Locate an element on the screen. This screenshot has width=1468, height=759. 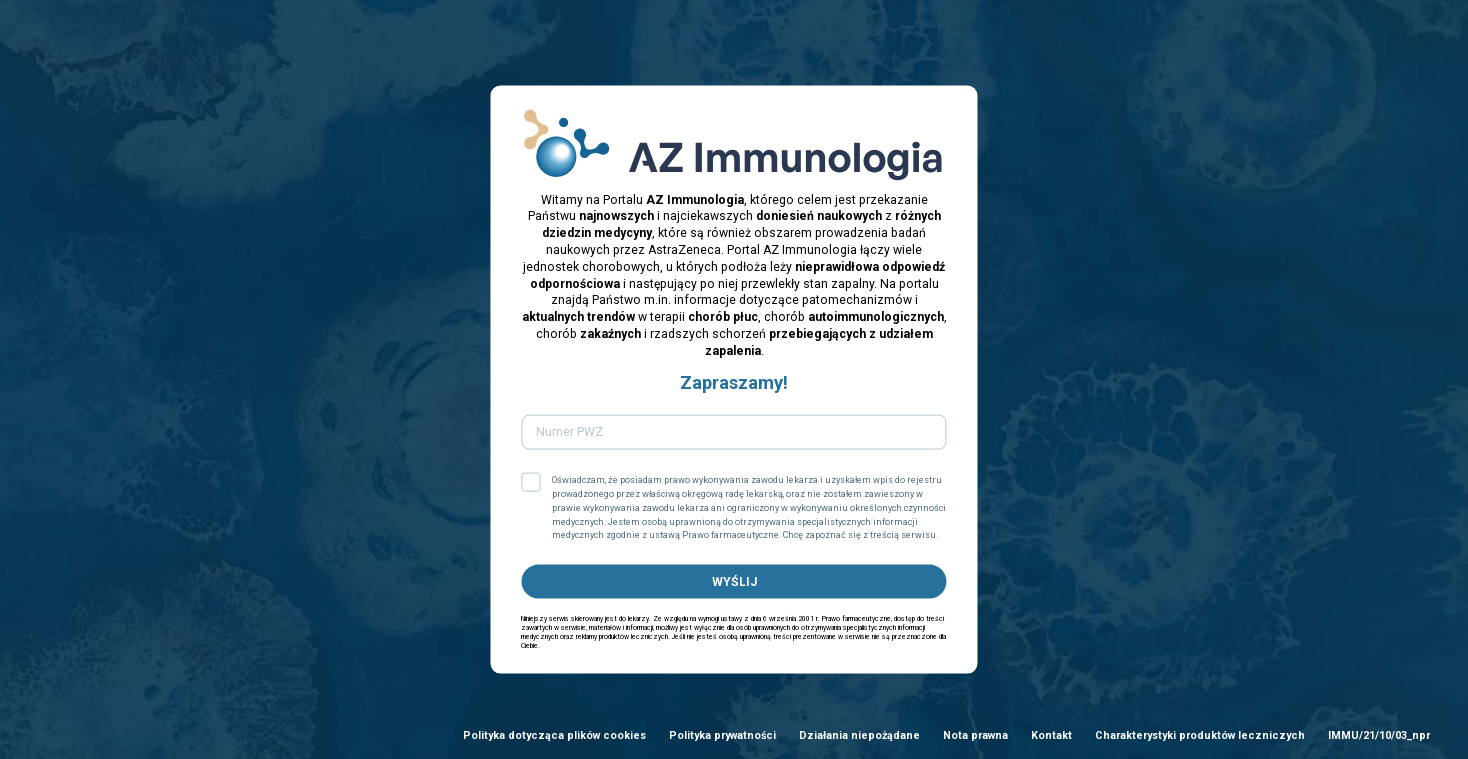
Polityka dotycząca plików cookies is located at coordinates (554, 735).